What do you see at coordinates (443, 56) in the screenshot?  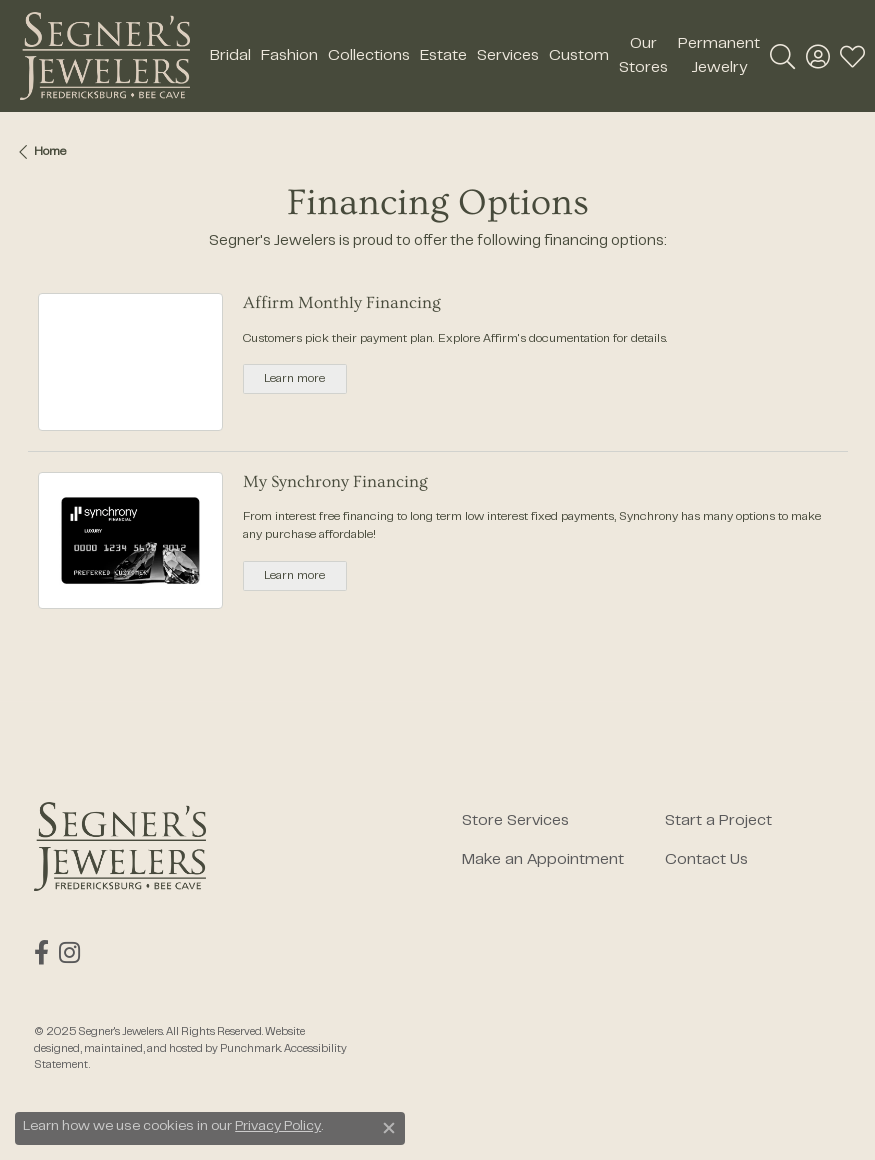 I see `Estate` at bounding box center [443, 56].